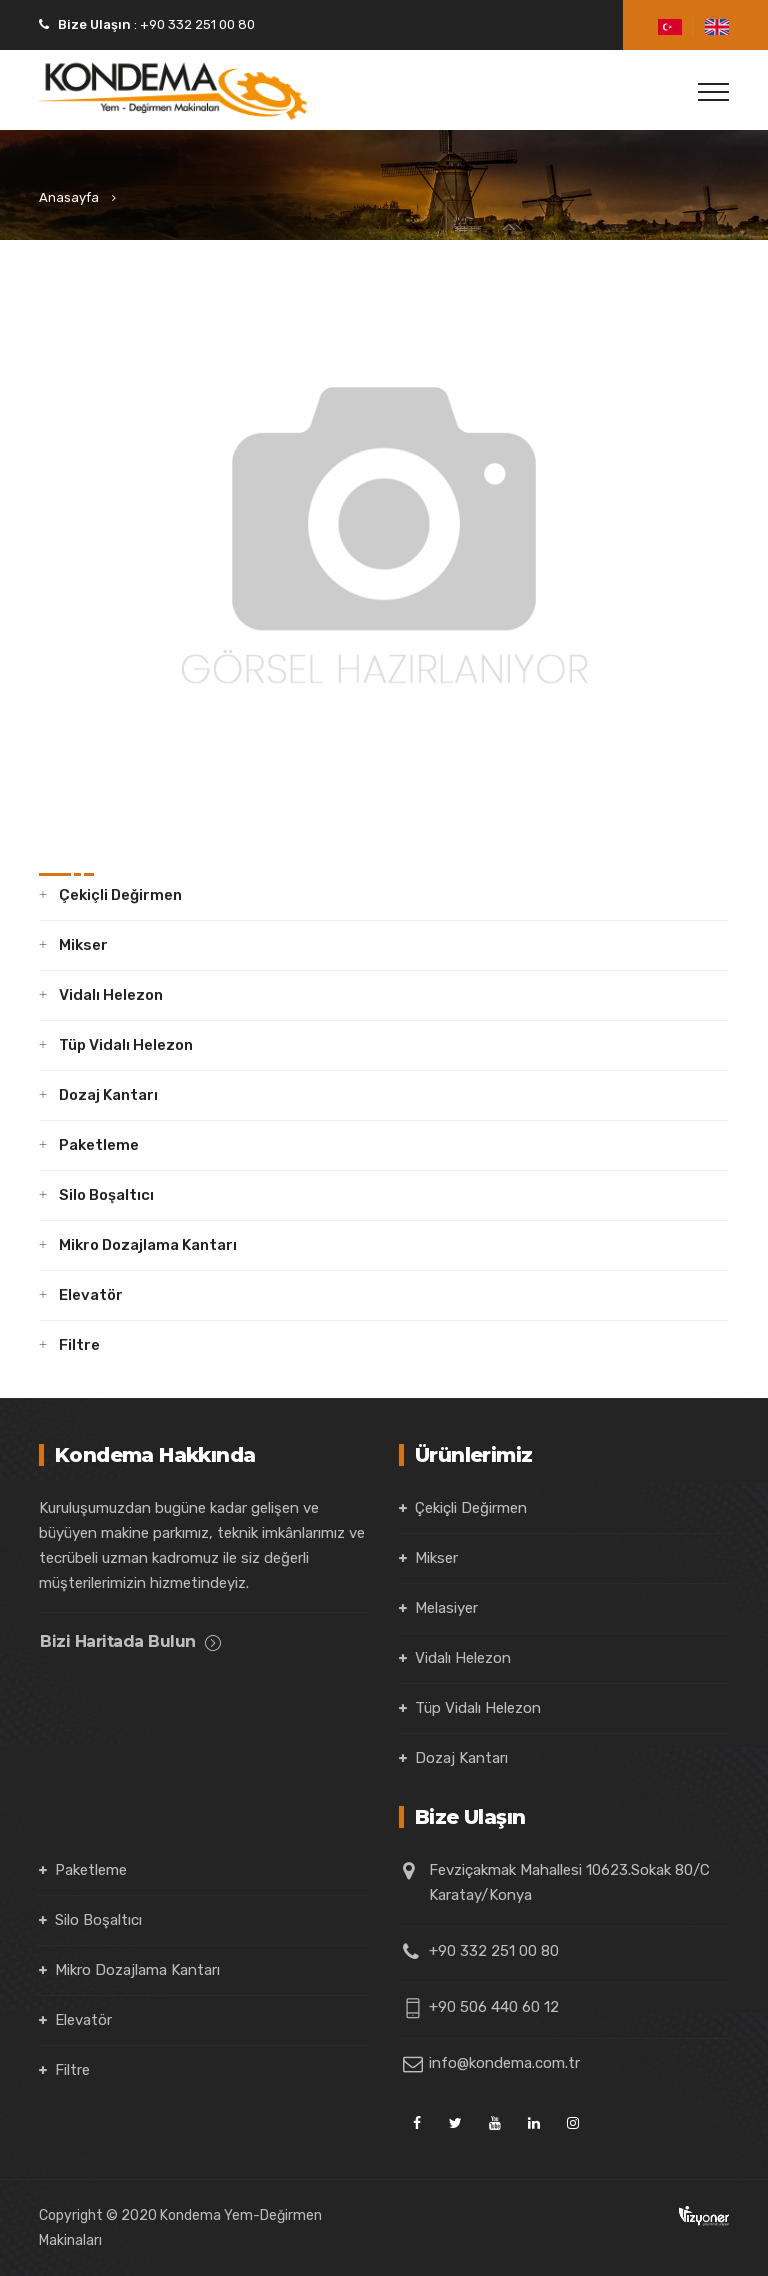 The height and width of the screenshot is (2276, 768). I want to click on +90 332 251 00 80, so click(196, 24).